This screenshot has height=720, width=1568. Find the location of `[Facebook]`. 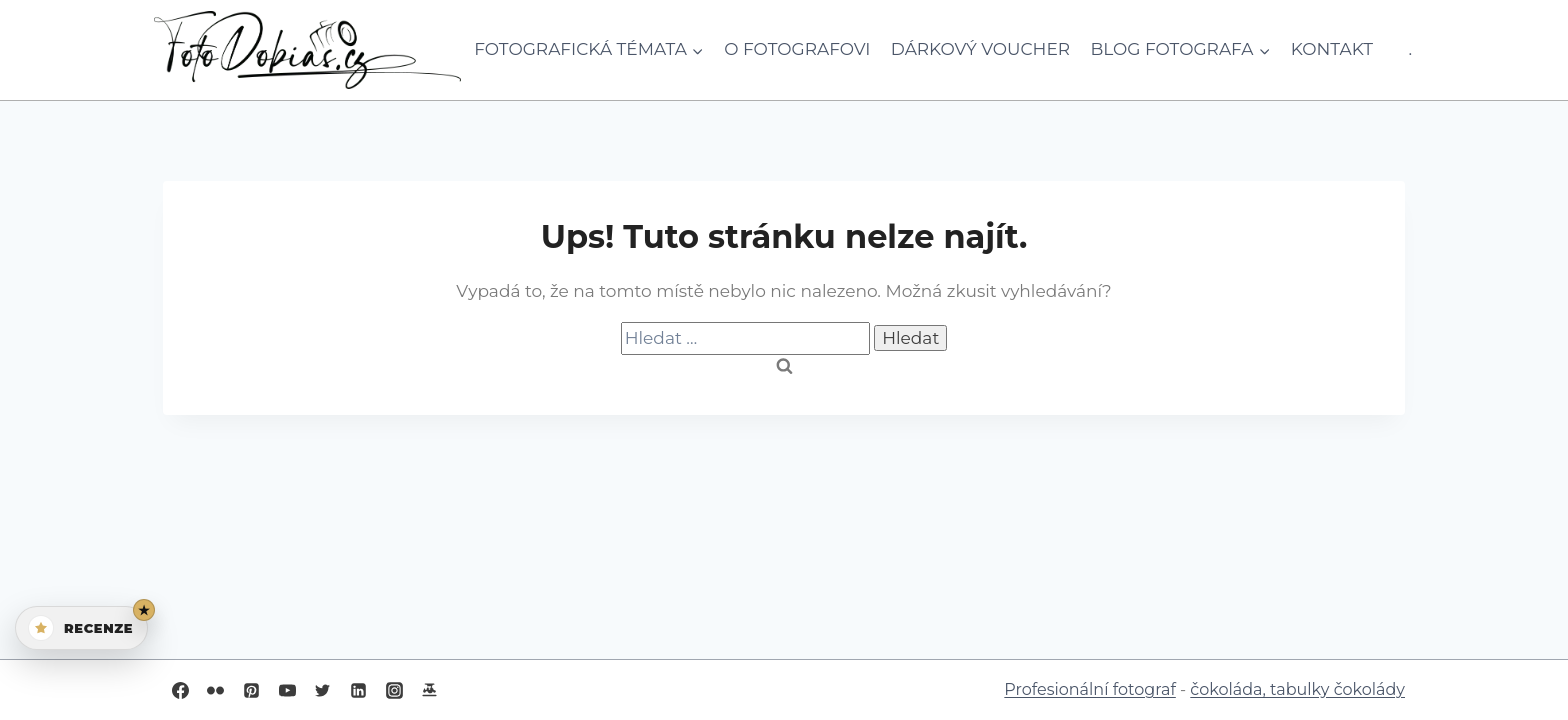

[Facebook] is located at coordinates (180, 690).